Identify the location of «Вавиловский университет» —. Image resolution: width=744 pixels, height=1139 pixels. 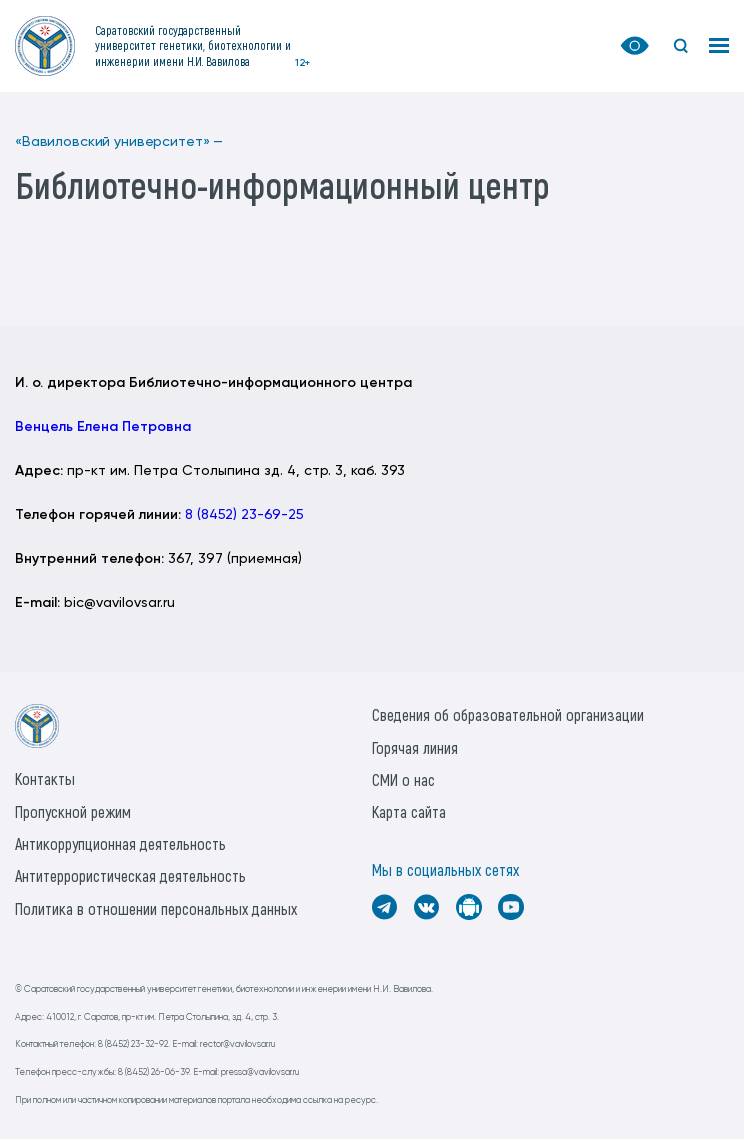
(119, 142).